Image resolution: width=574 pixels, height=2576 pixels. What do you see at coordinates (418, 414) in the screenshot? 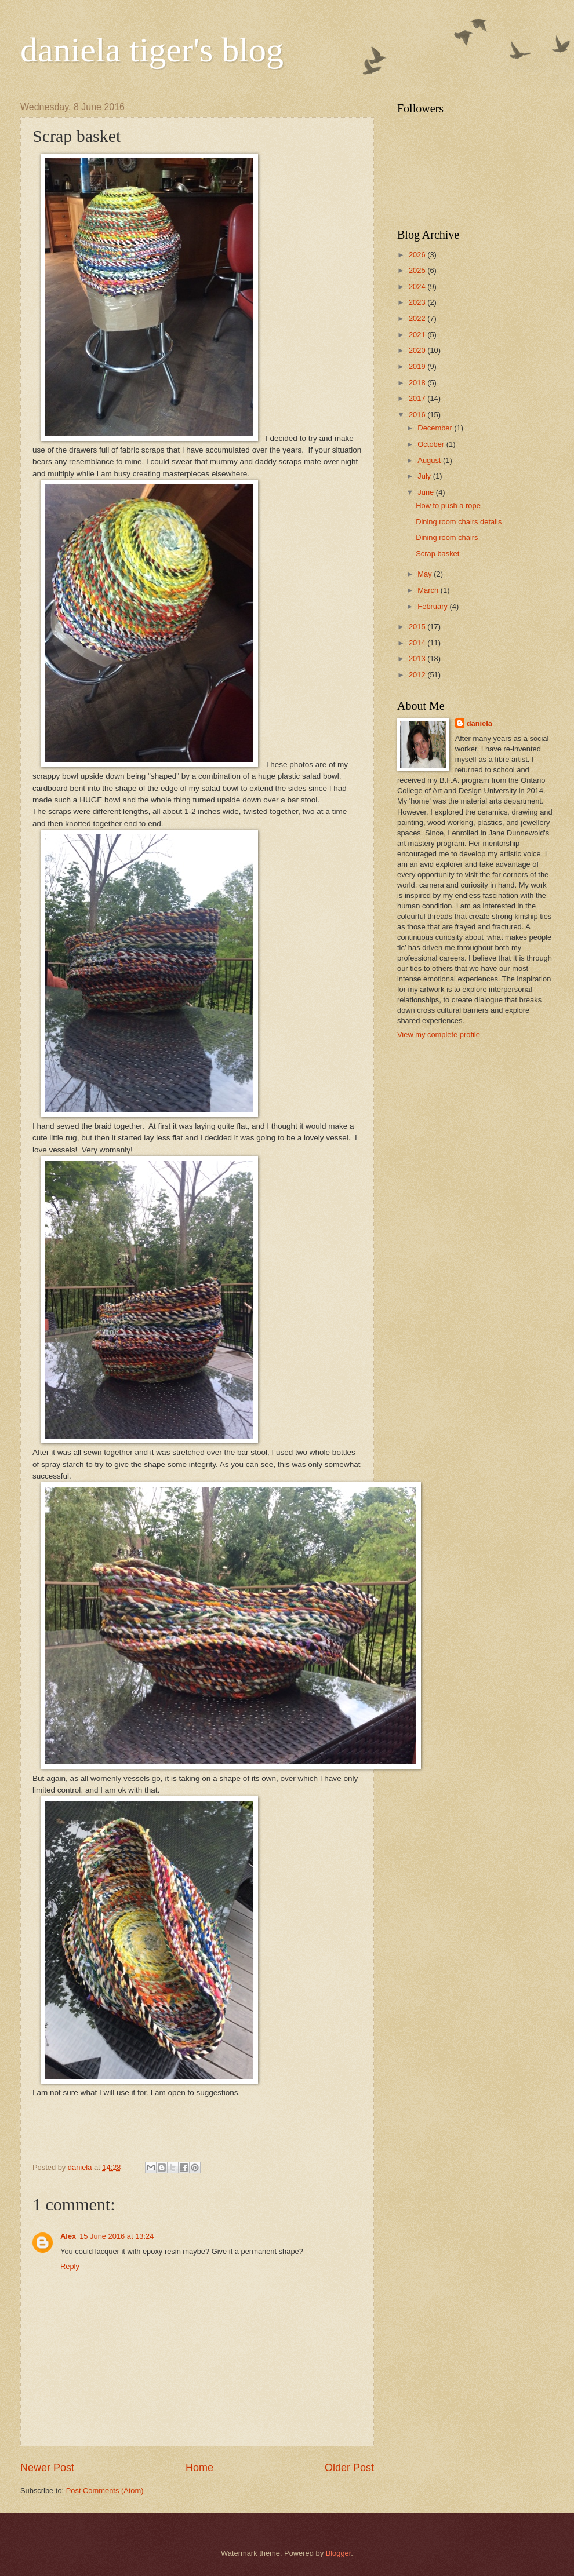
I see `2016` at bounding box center [418, 414].